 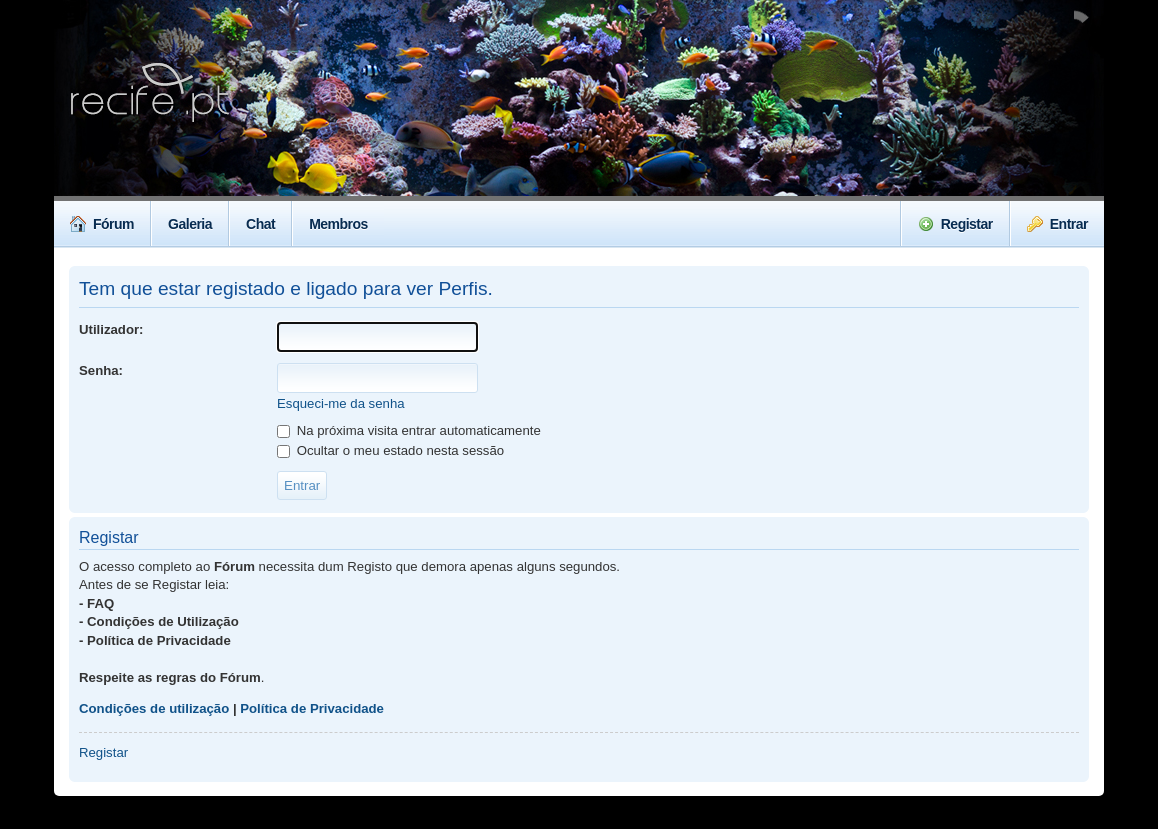 What do you see at coordinates (955, 224) in the screenshot?
I see `Registar` at bounding box center [955, 224].